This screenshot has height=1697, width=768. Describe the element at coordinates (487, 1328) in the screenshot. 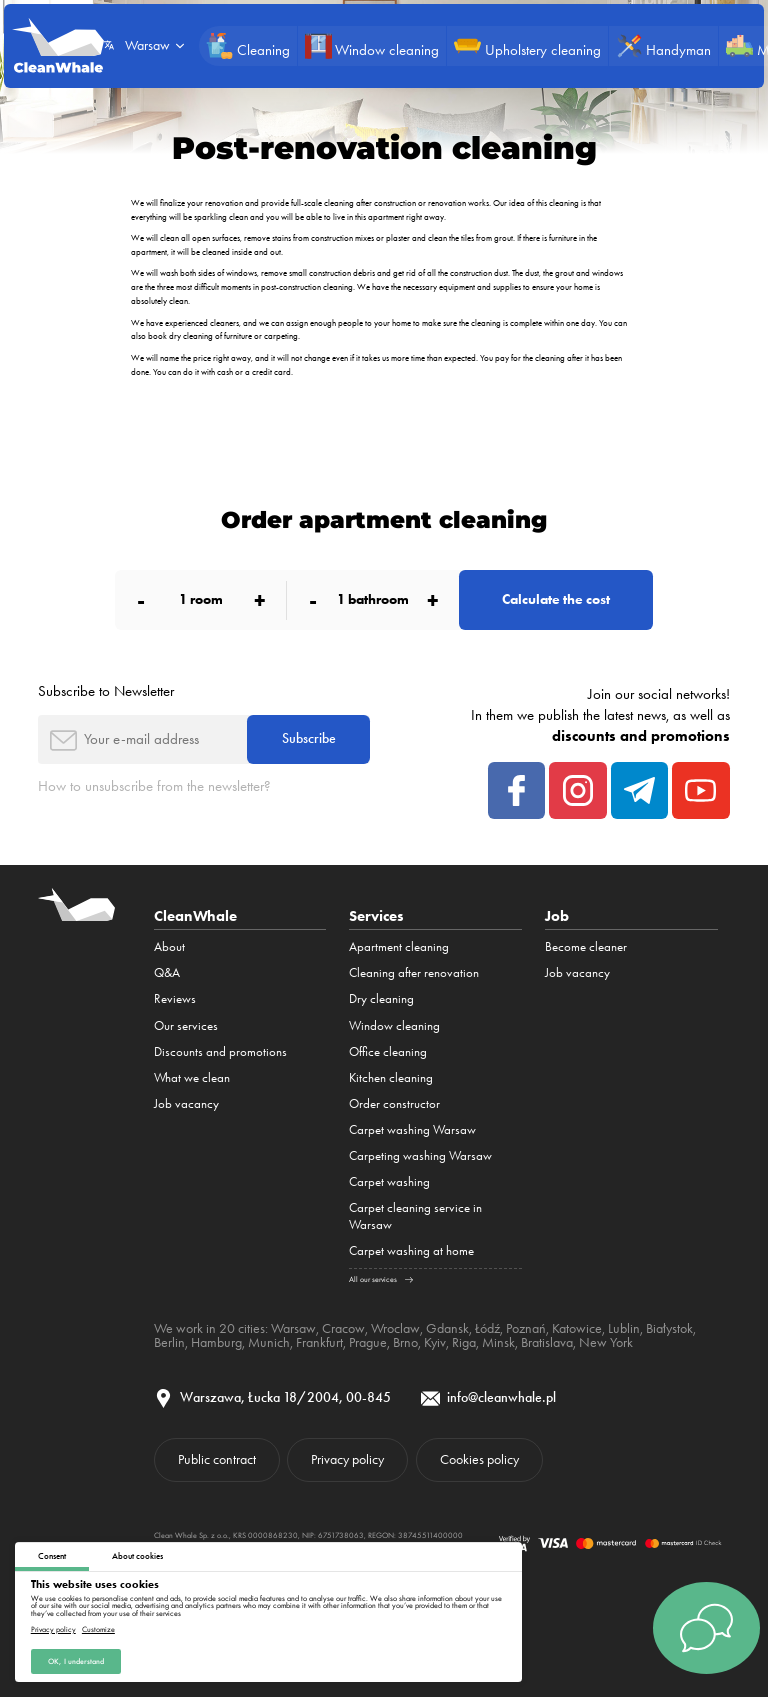

I see `Łódź` at that location.